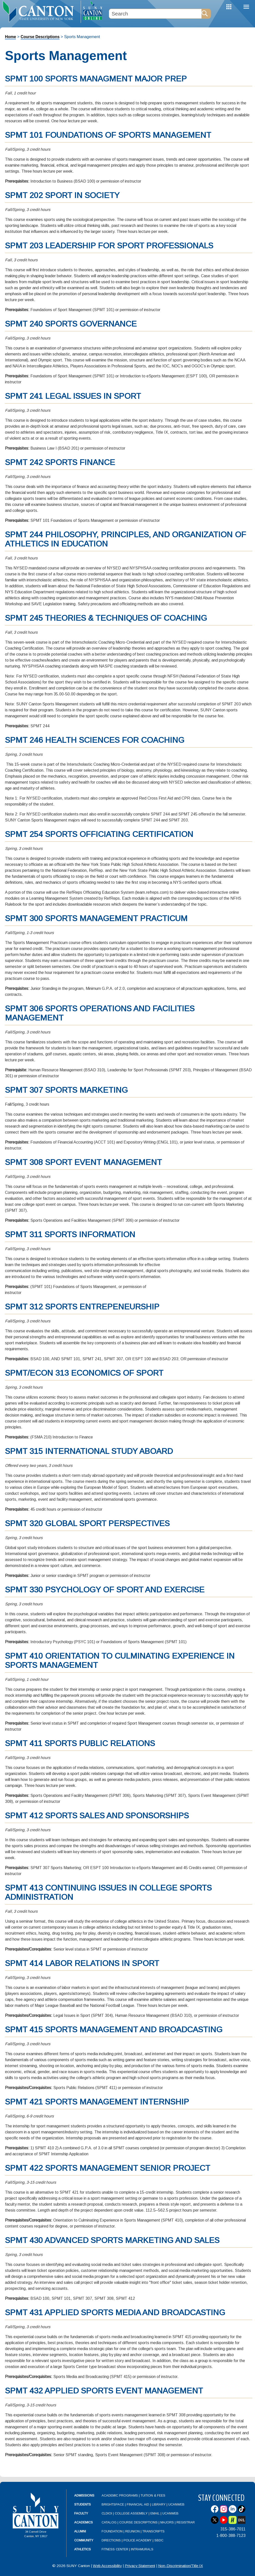  I want to click on Directions, so click(111, 2540).